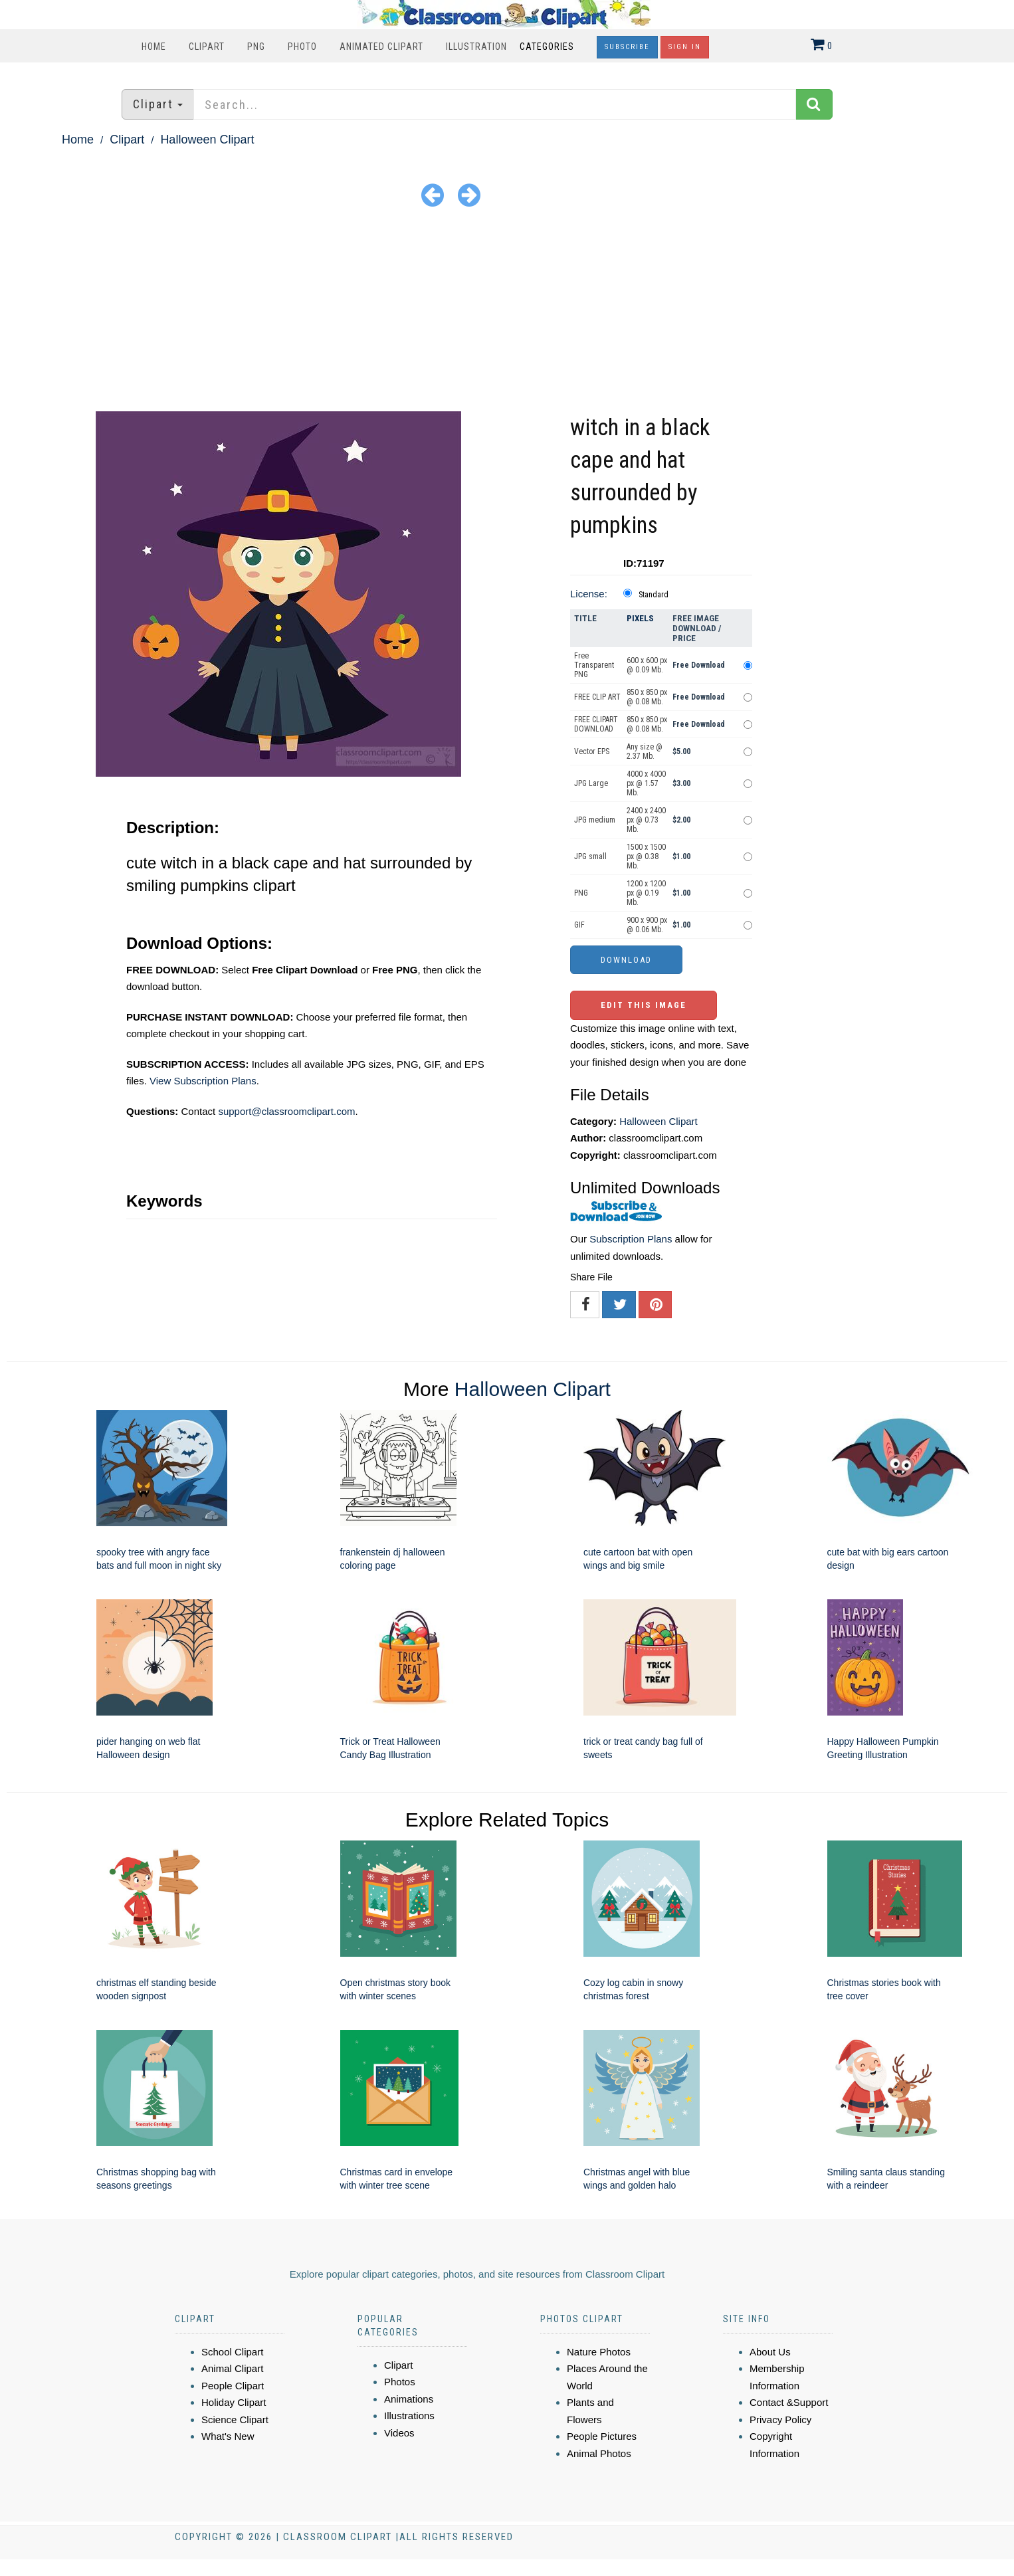 The width and height of the screenshot is (1014, 2576). What do you see at coordinates (227, 2436) in the screenshot?
I see `What's New` at bounding box center [227, 2436].